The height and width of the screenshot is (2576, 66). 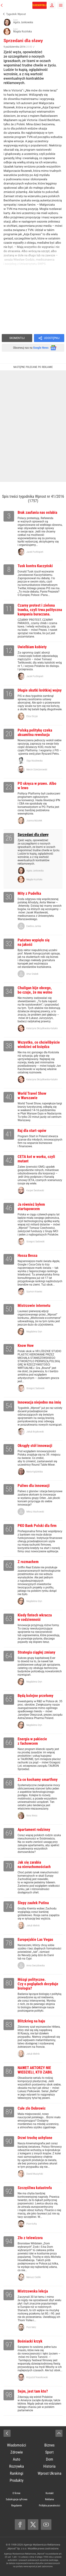 What do you see at coordinates (34, 551) in the screenshot?
I see `Jacek Pochłopień` at bounding box center [34, 551].